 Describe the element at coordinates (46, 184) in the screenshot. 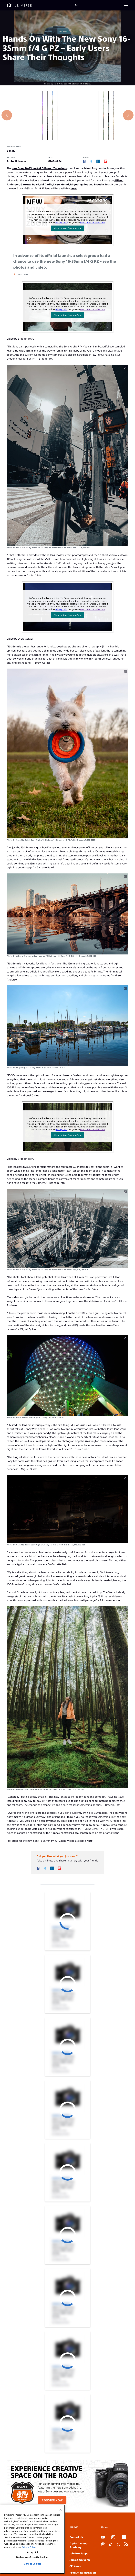

I see `Sal D’Alia` at that location.